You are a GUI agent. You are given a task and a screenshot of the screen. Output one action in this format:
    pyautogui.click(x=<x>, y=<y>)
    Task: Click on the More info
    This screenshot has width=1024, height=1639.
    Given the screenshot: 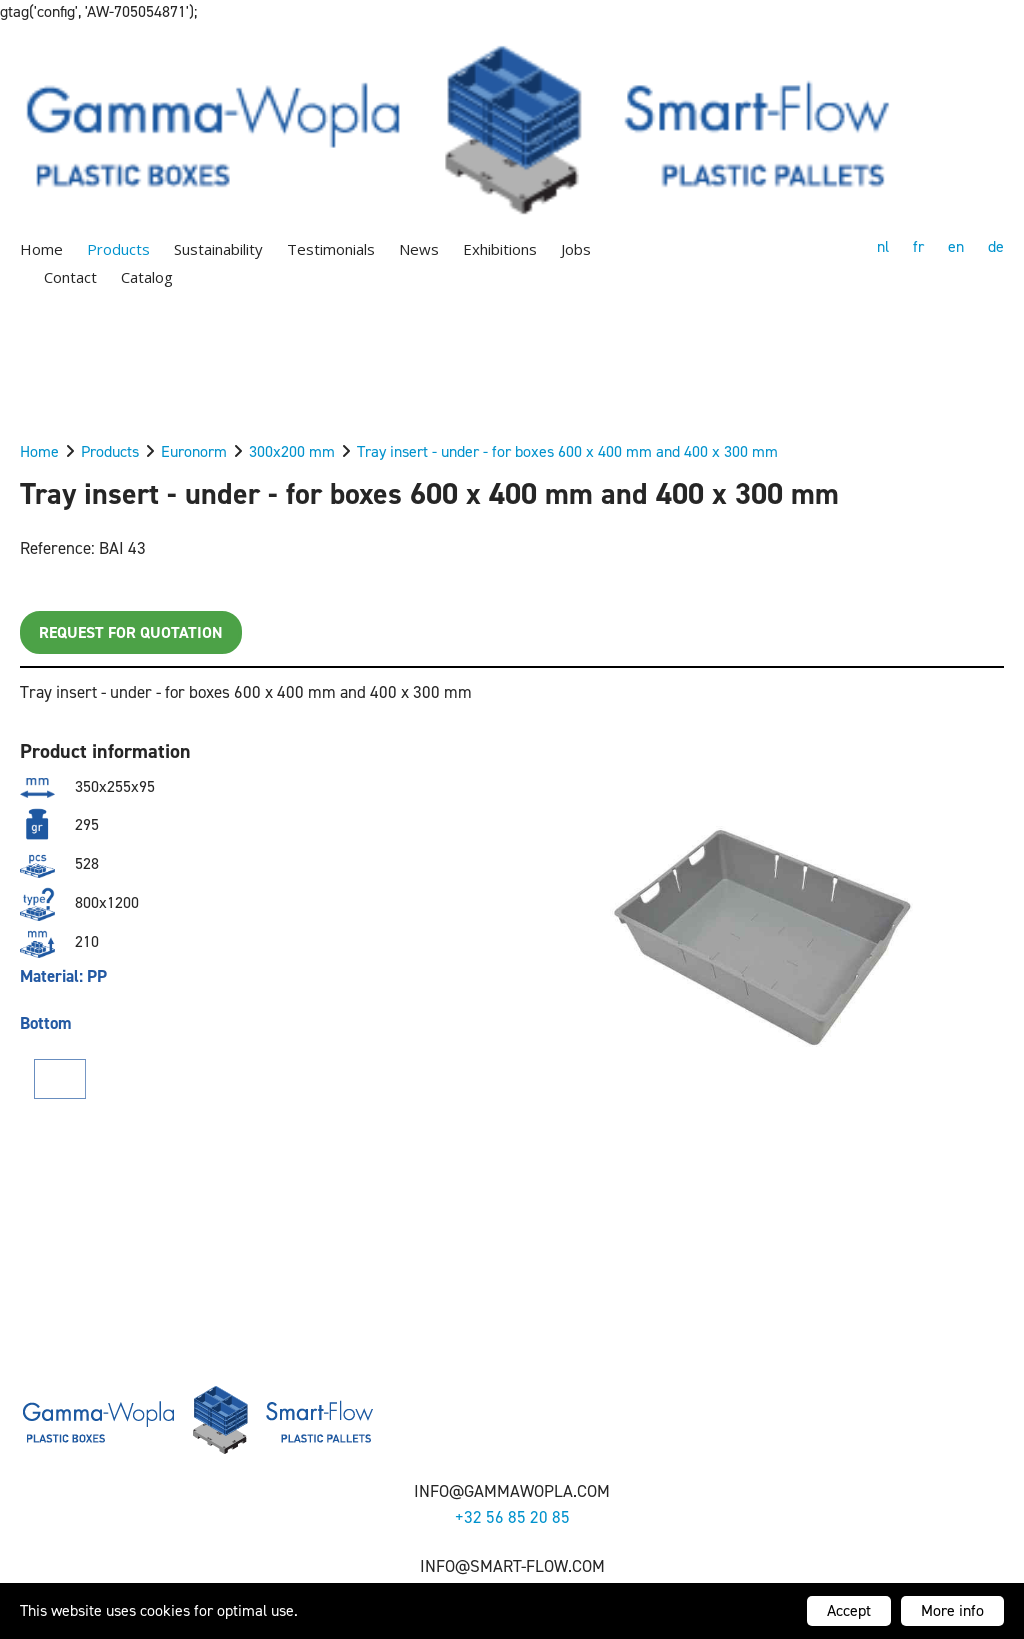 What is the action you would take?
    pyautogui.click(x=952, y=1610)
    